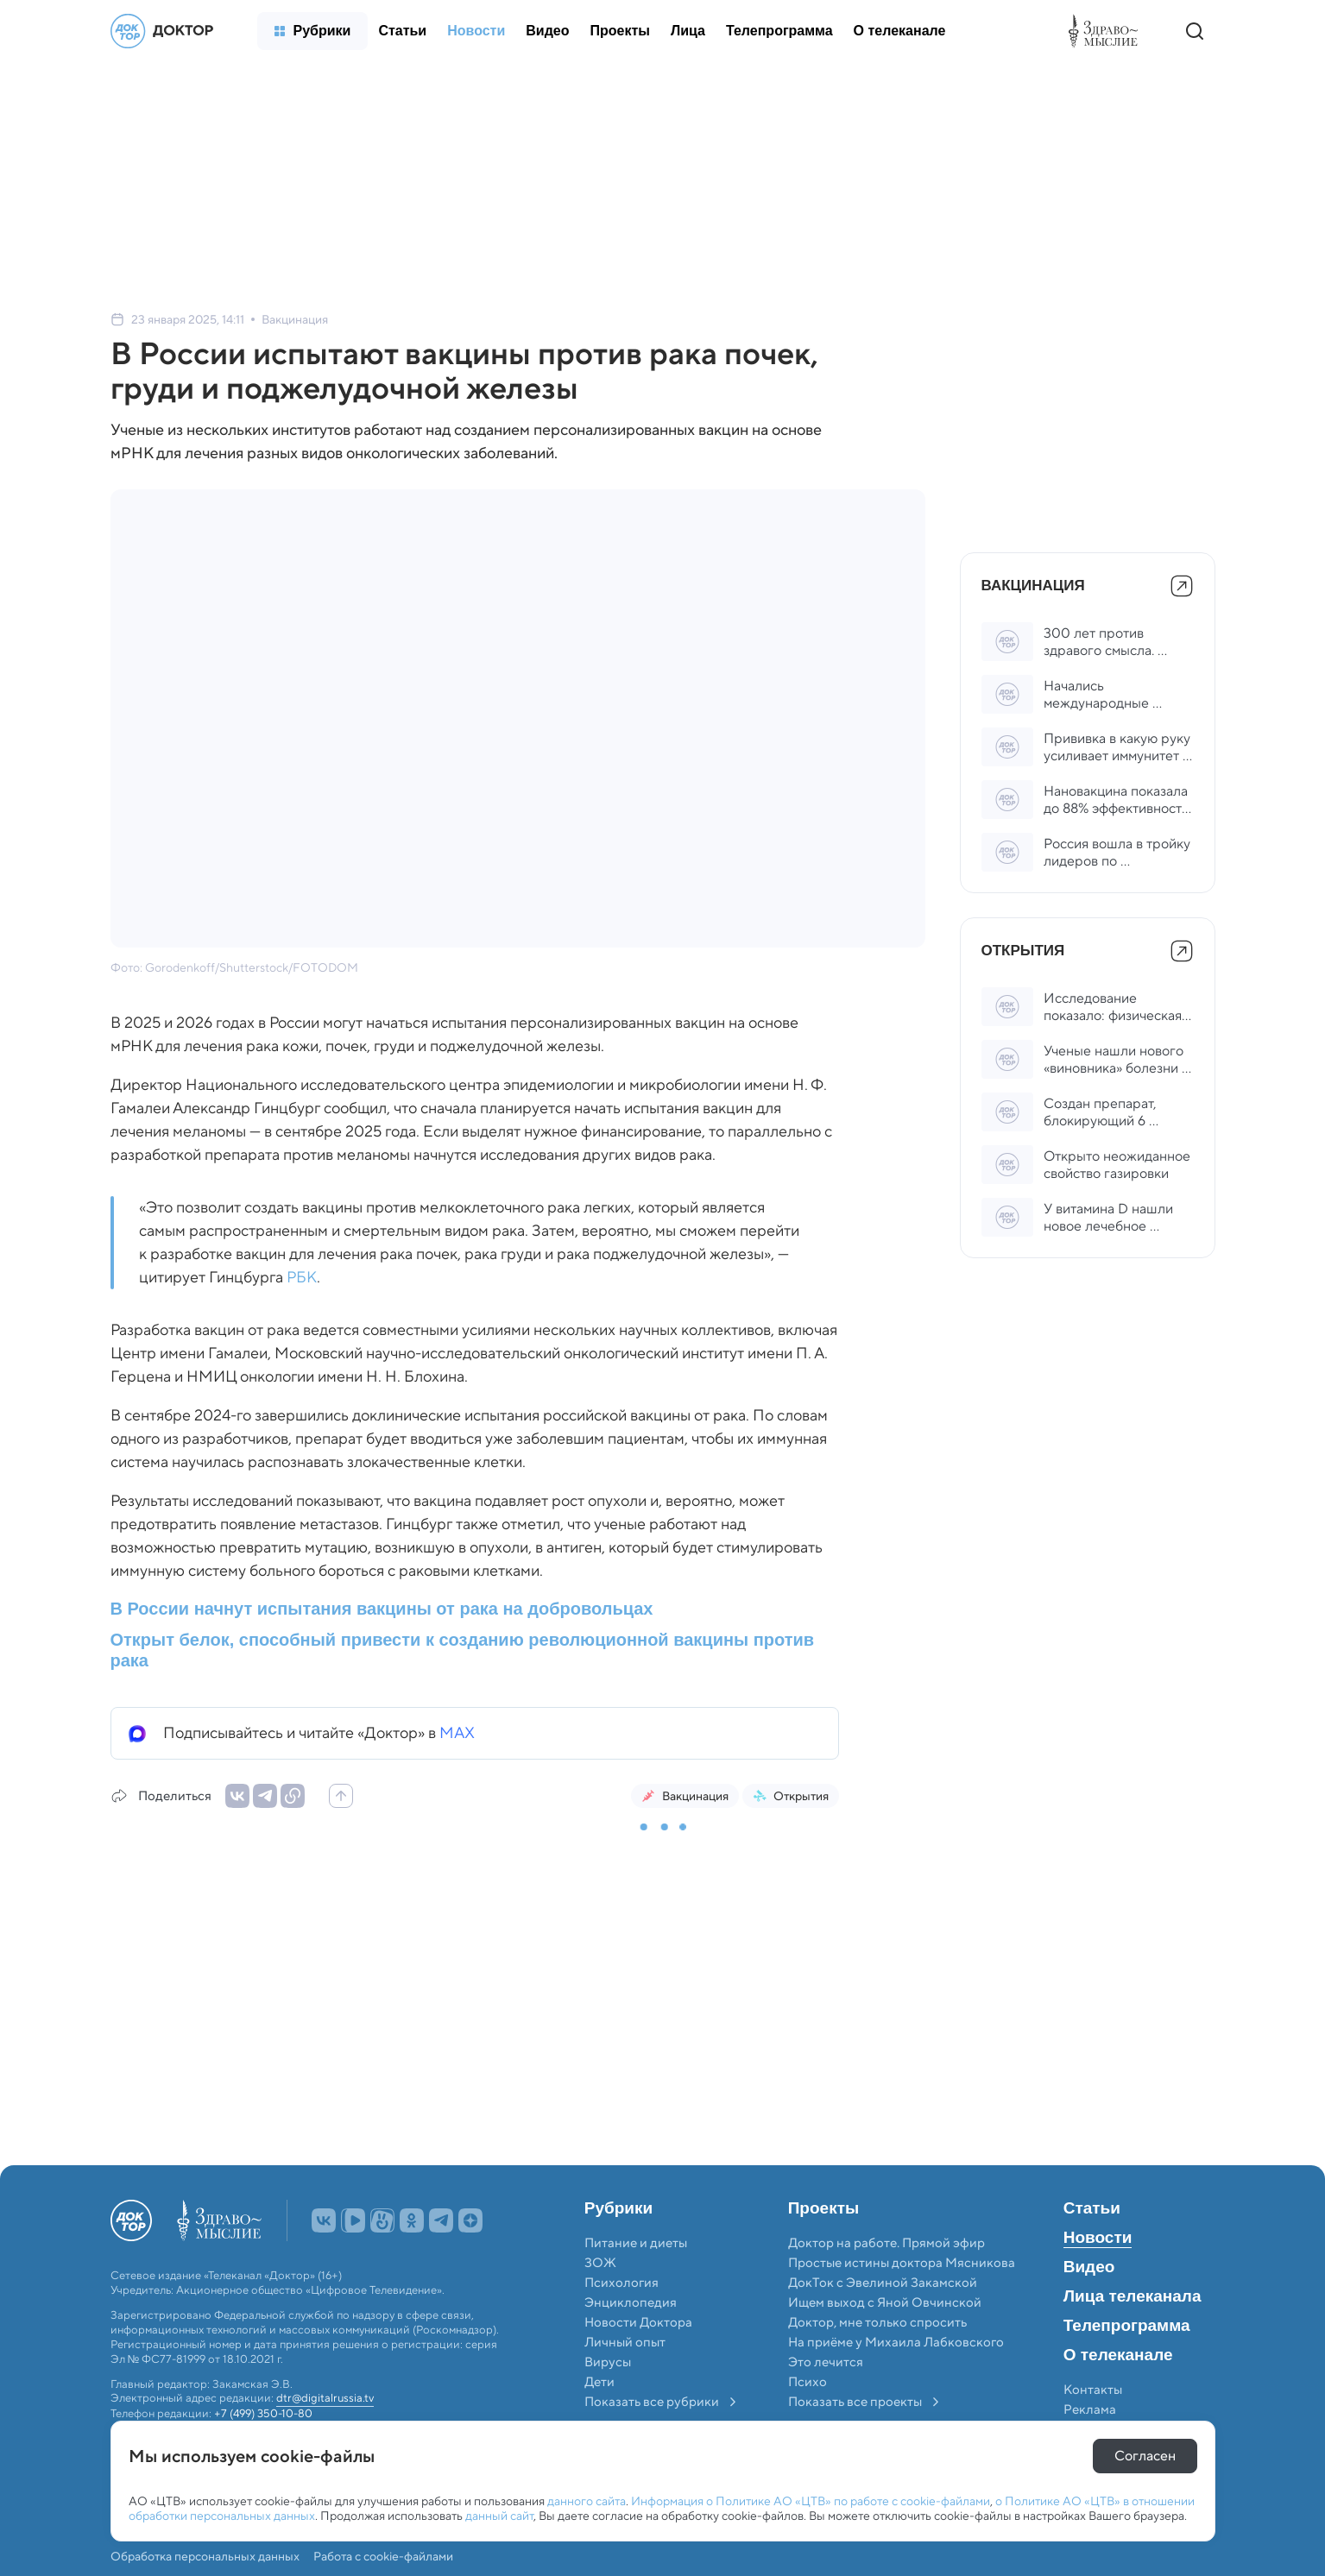 The height and width of the screenshot is (2576, 1325). Describe the element at coordinates (638, 2322) in the screenshot. I see `Новости Доктора [menuitem]` at that location.